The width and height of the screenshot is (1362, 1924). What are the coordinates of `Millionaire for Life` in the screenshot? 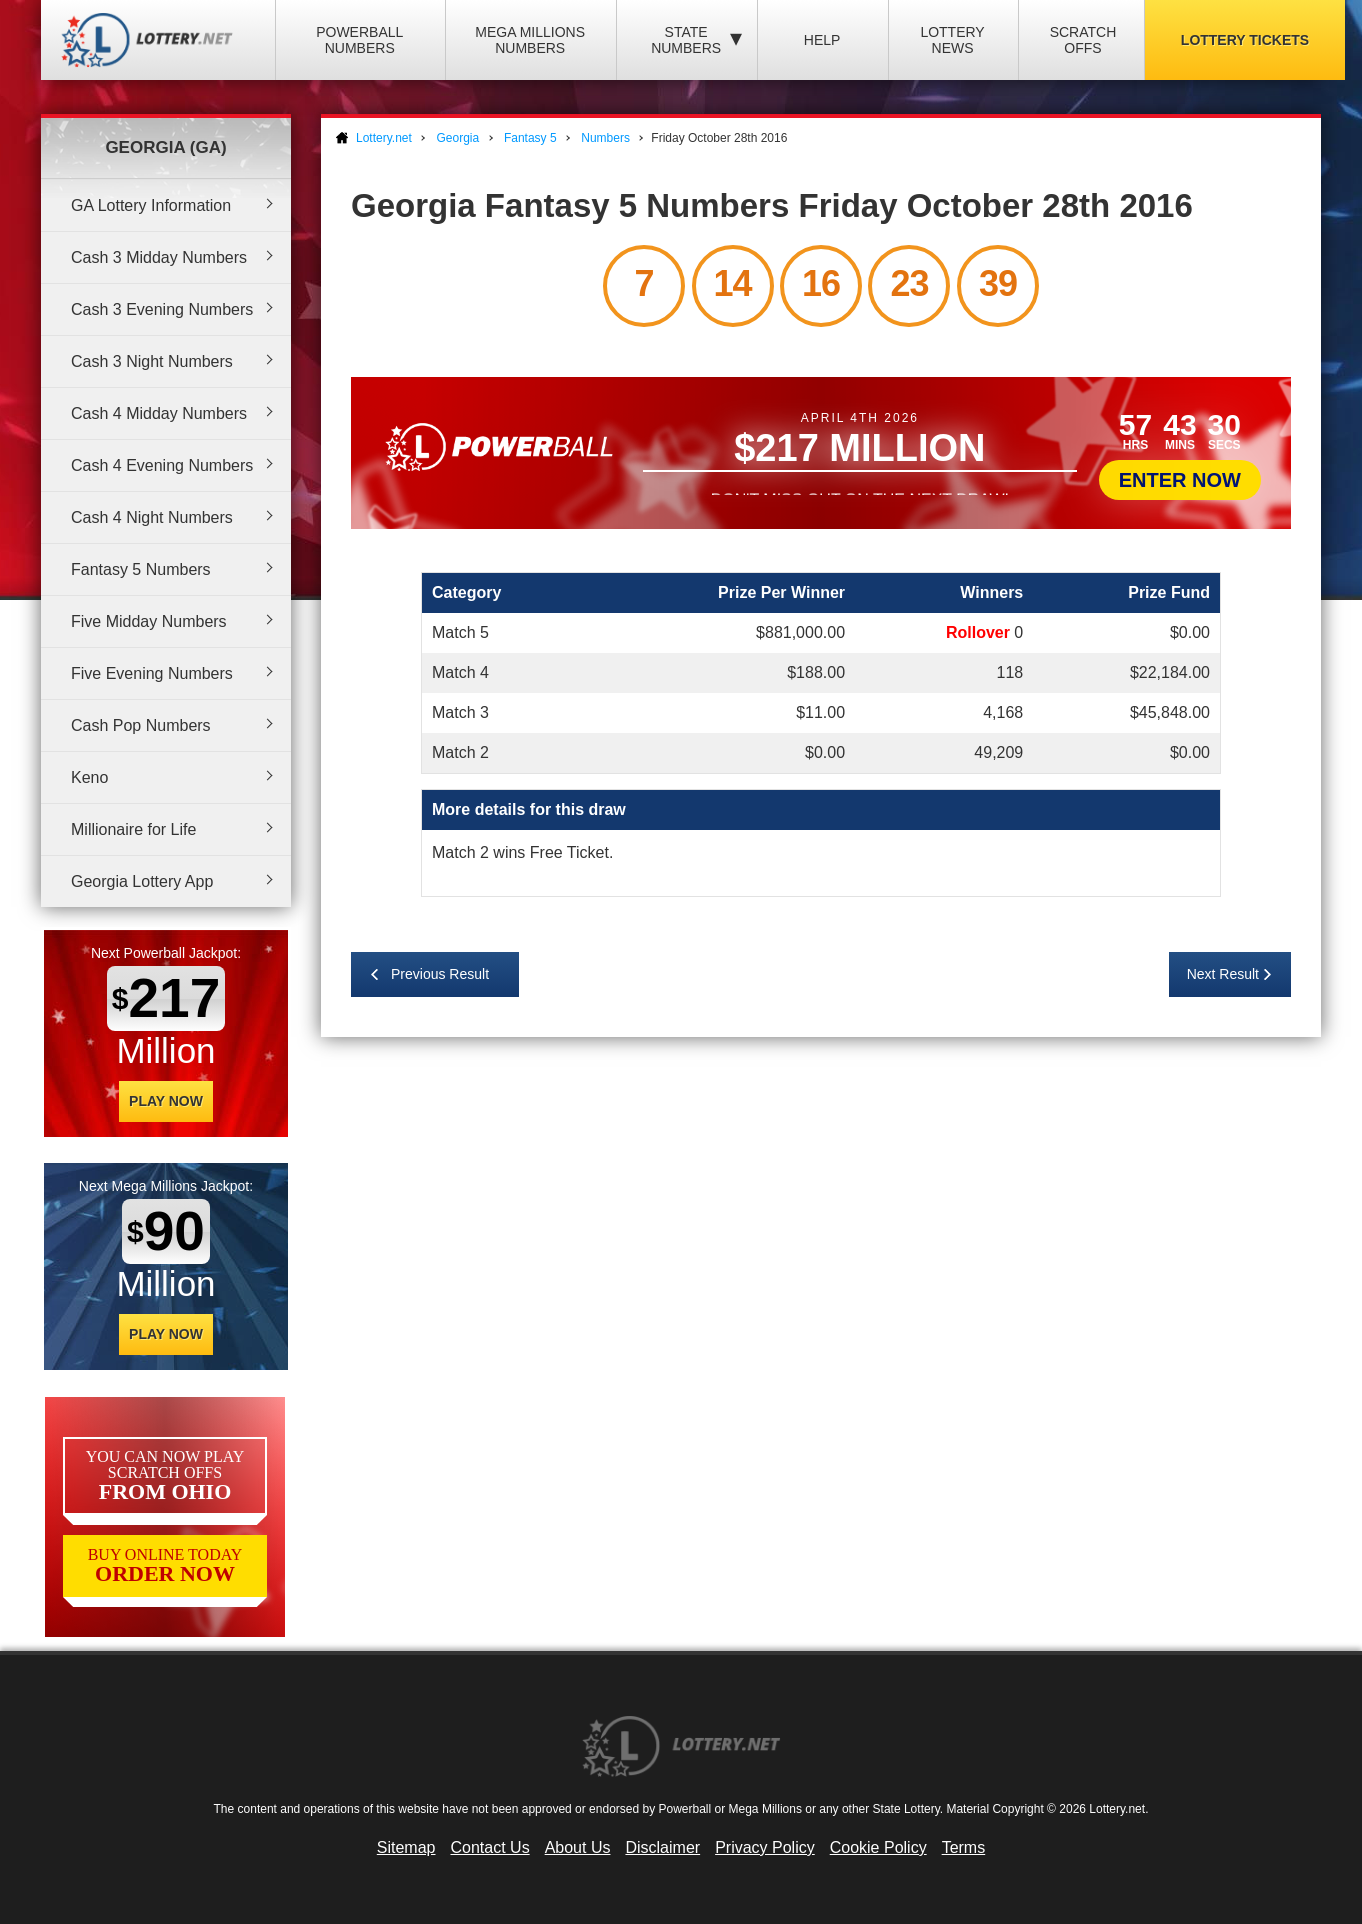 It's located at (133, 829).